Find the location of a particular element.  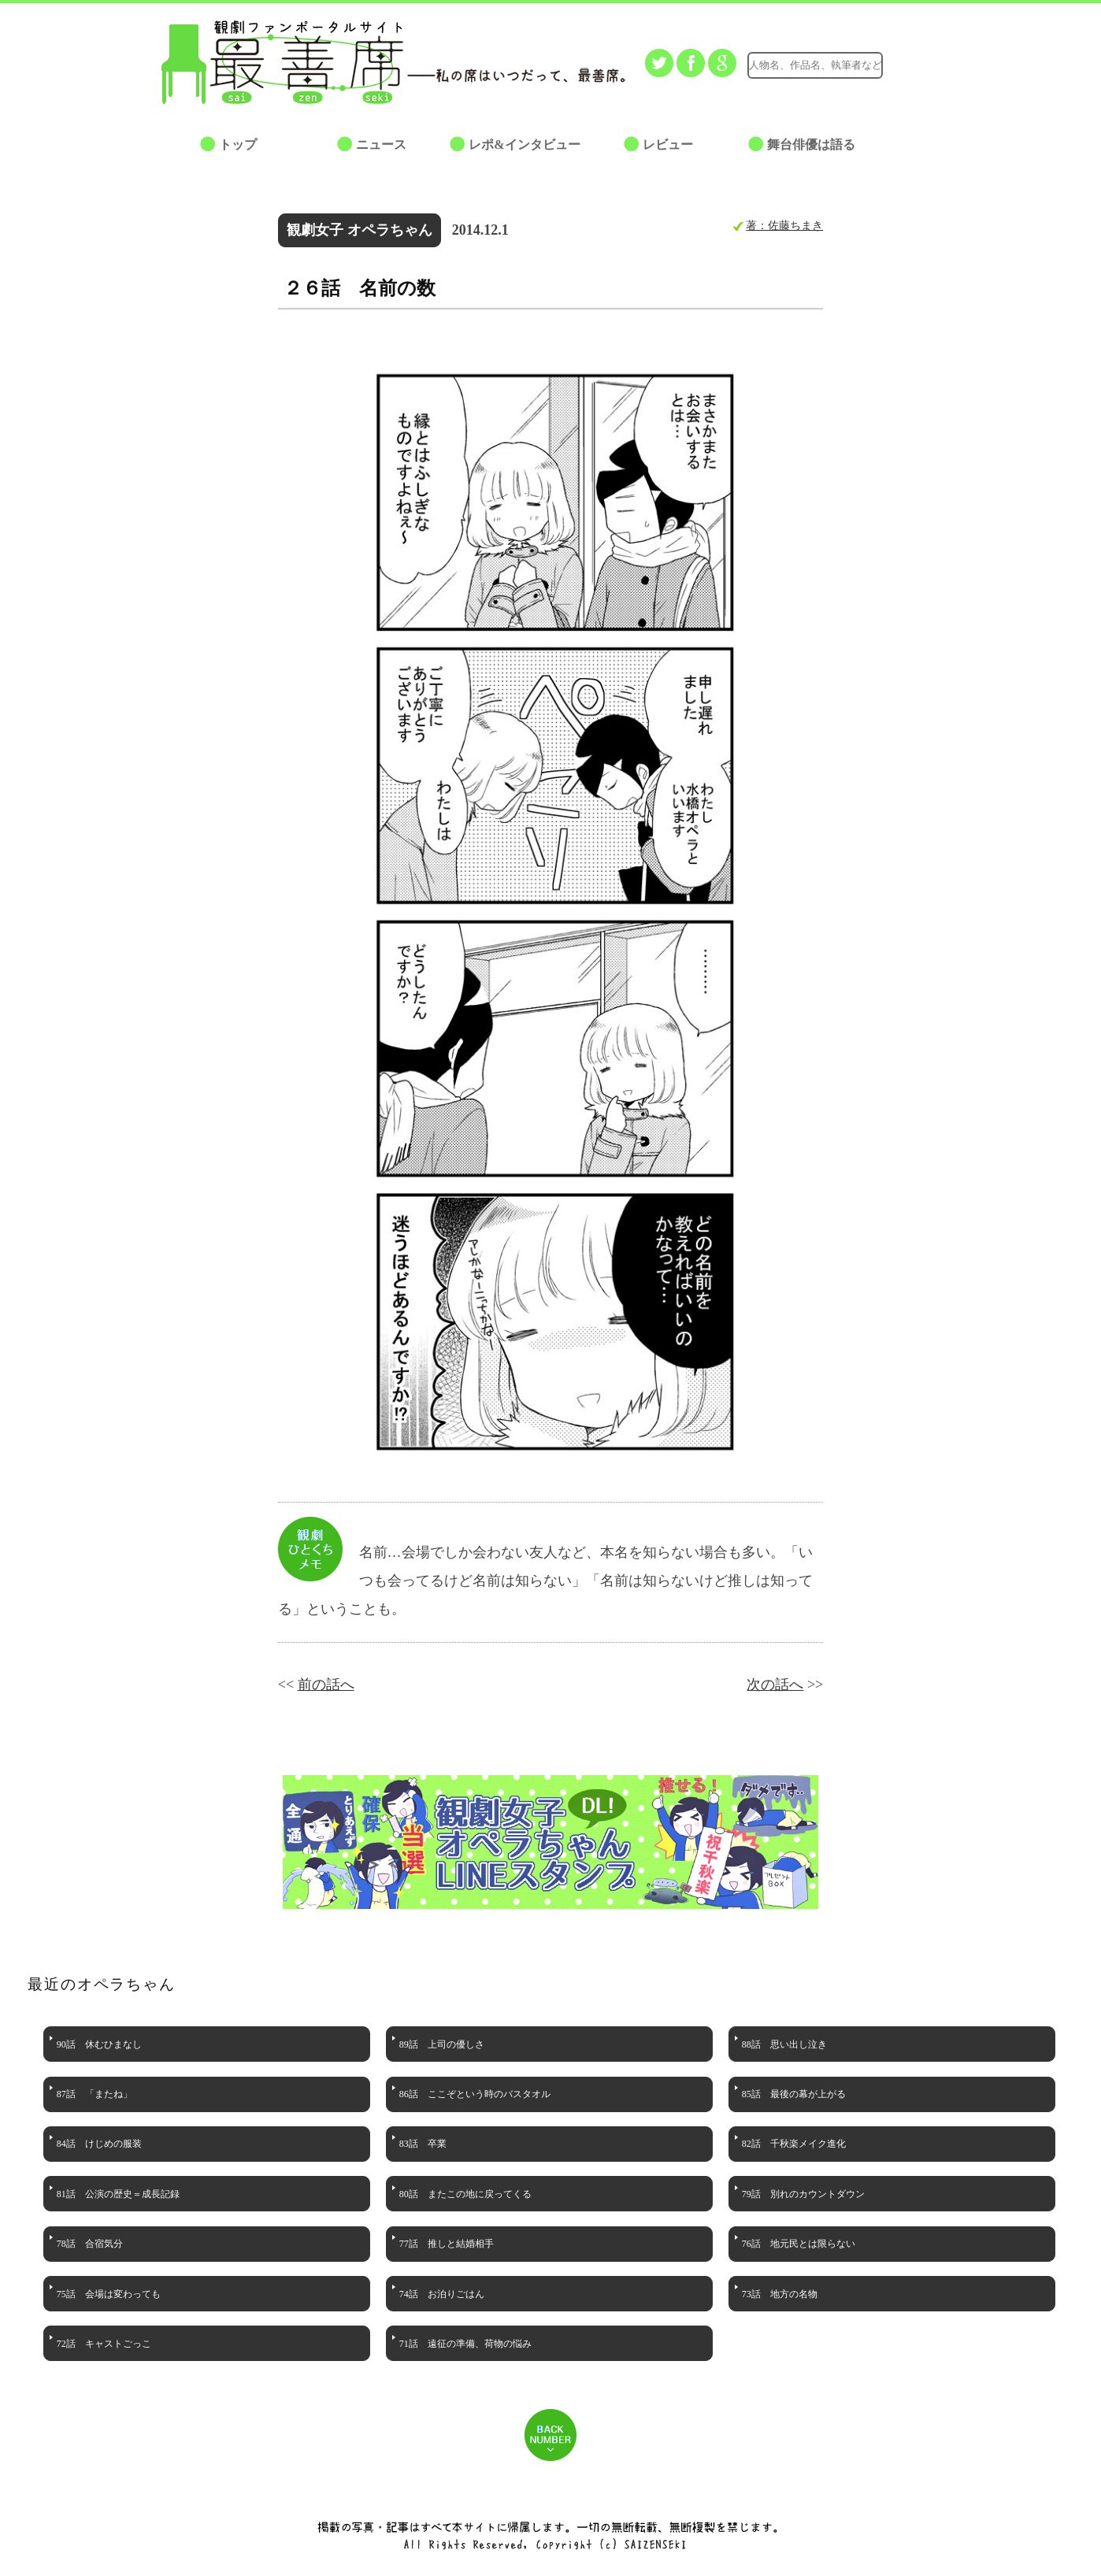

81話 公演の歴史＝成長記録 is located at coordinates (118, 2194).